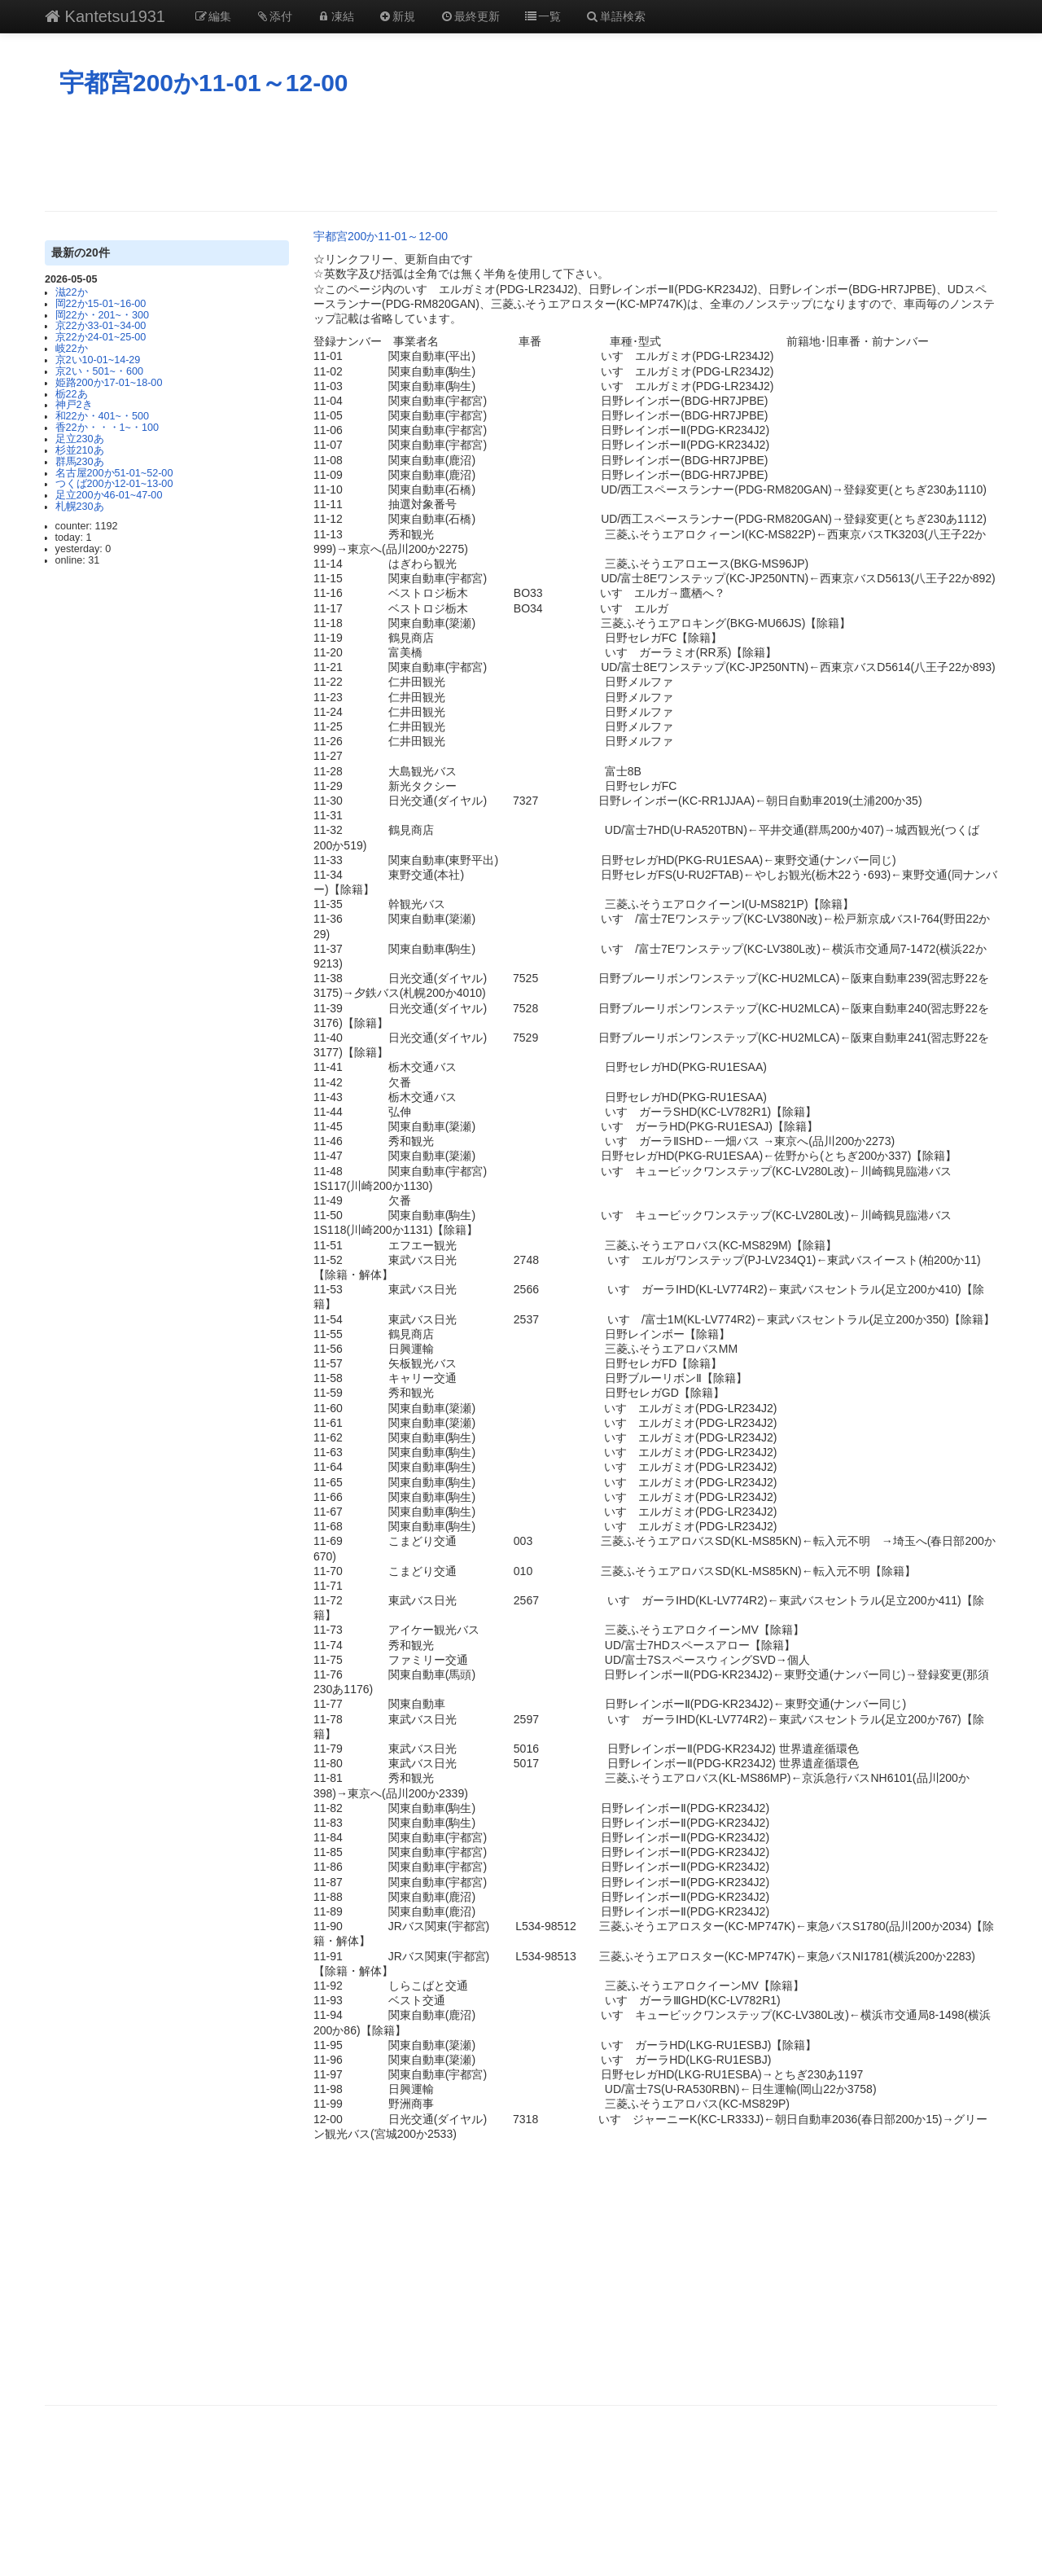 Image resolution: width=1042 pixels, height=2576 pixels. I want to click on 宇都宮200か11-01～12-00, so click(203, 82).